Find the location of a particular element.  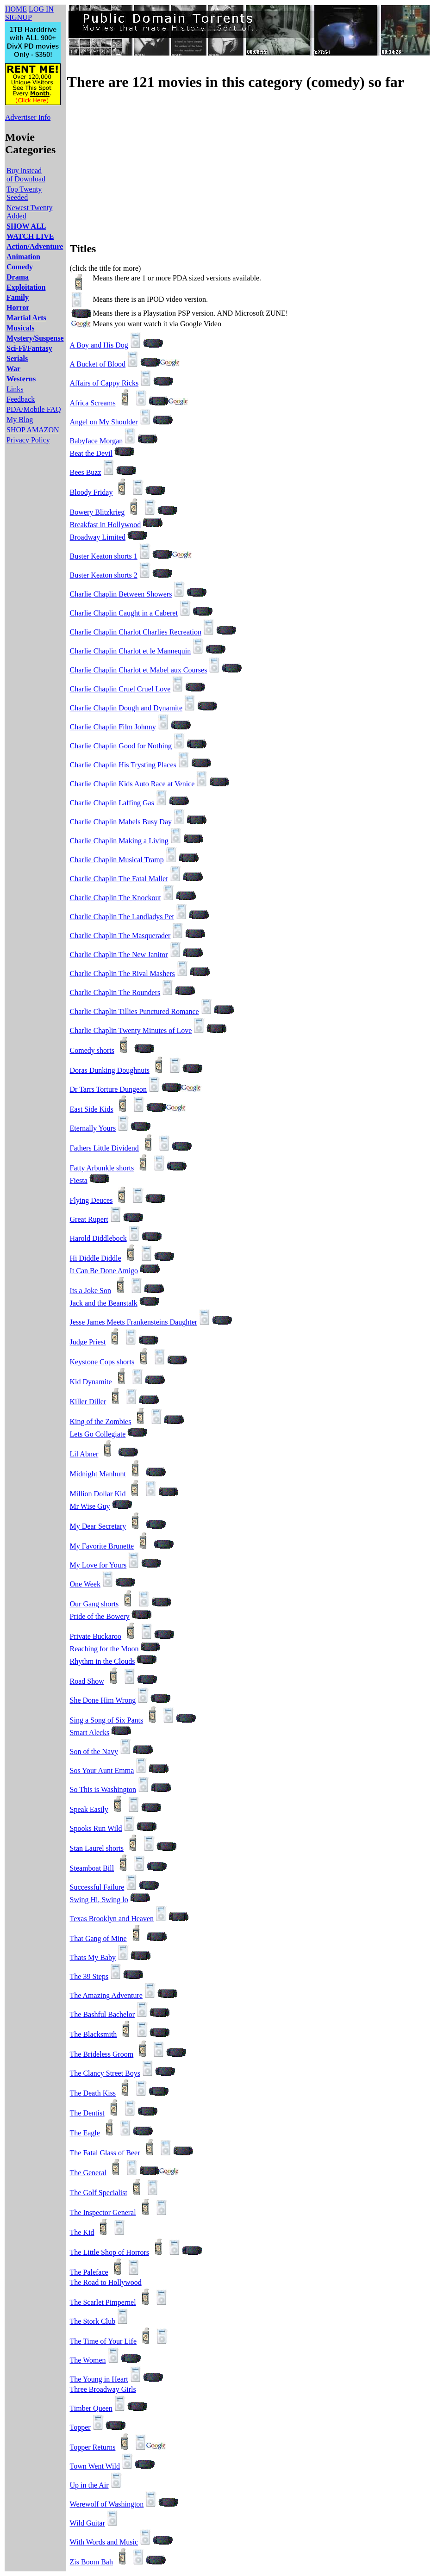

Successful Failure is located at coordinates (97, 1887).